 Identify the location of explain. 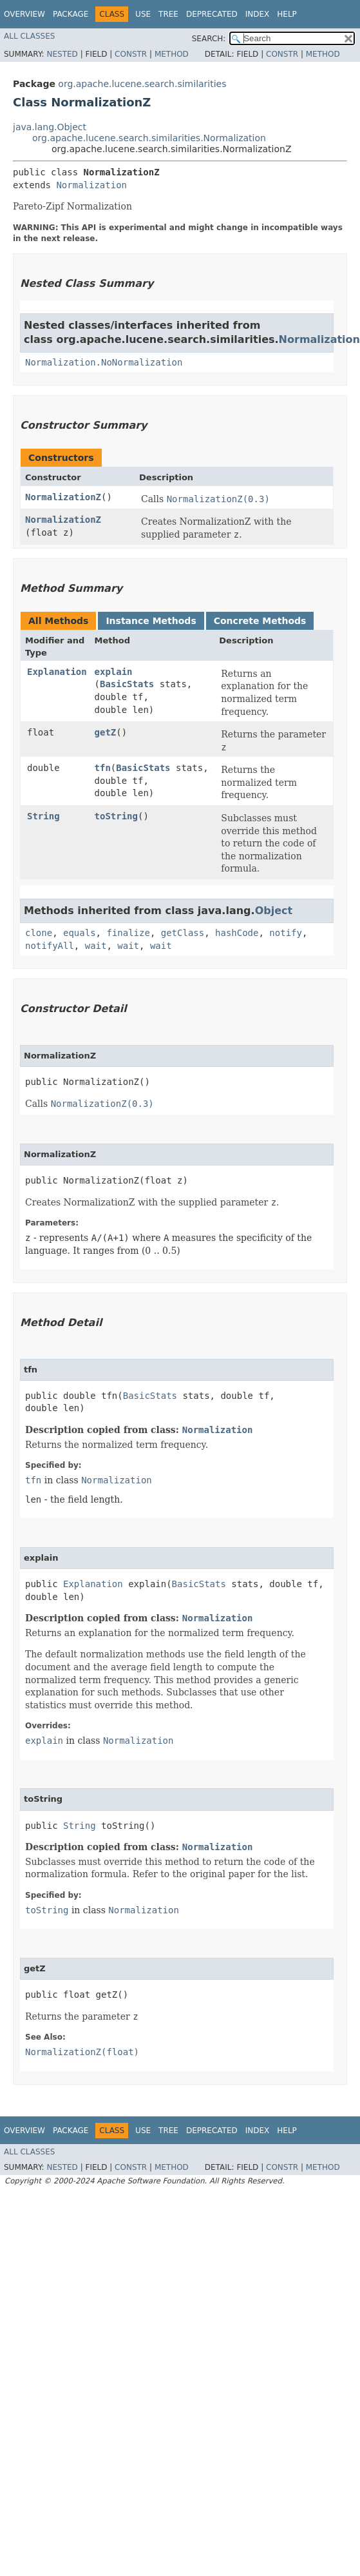
(114, 672).